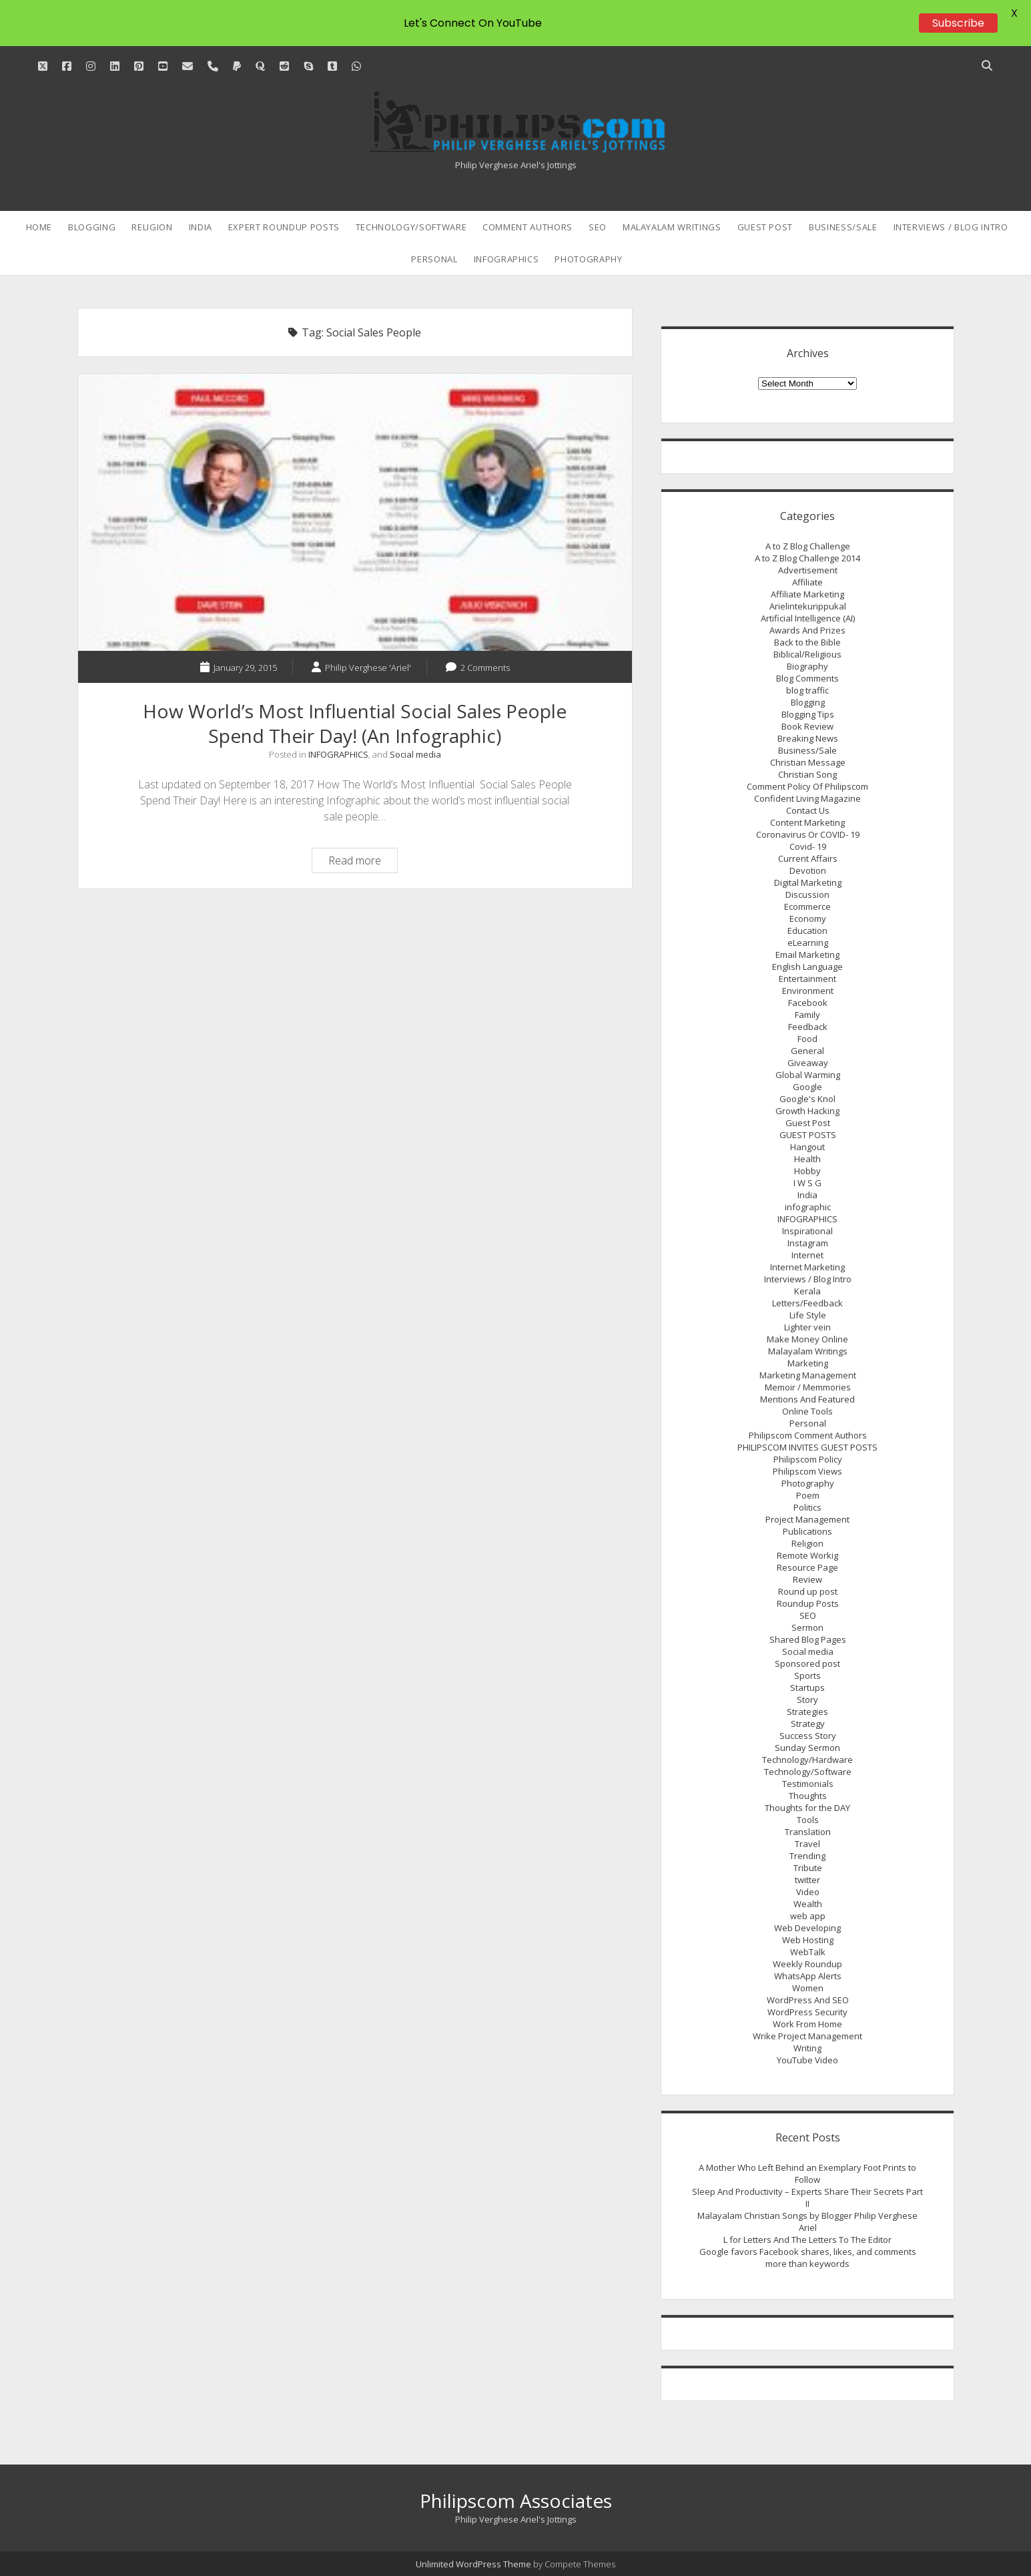  I want to click on web app, so click(807, 1916).